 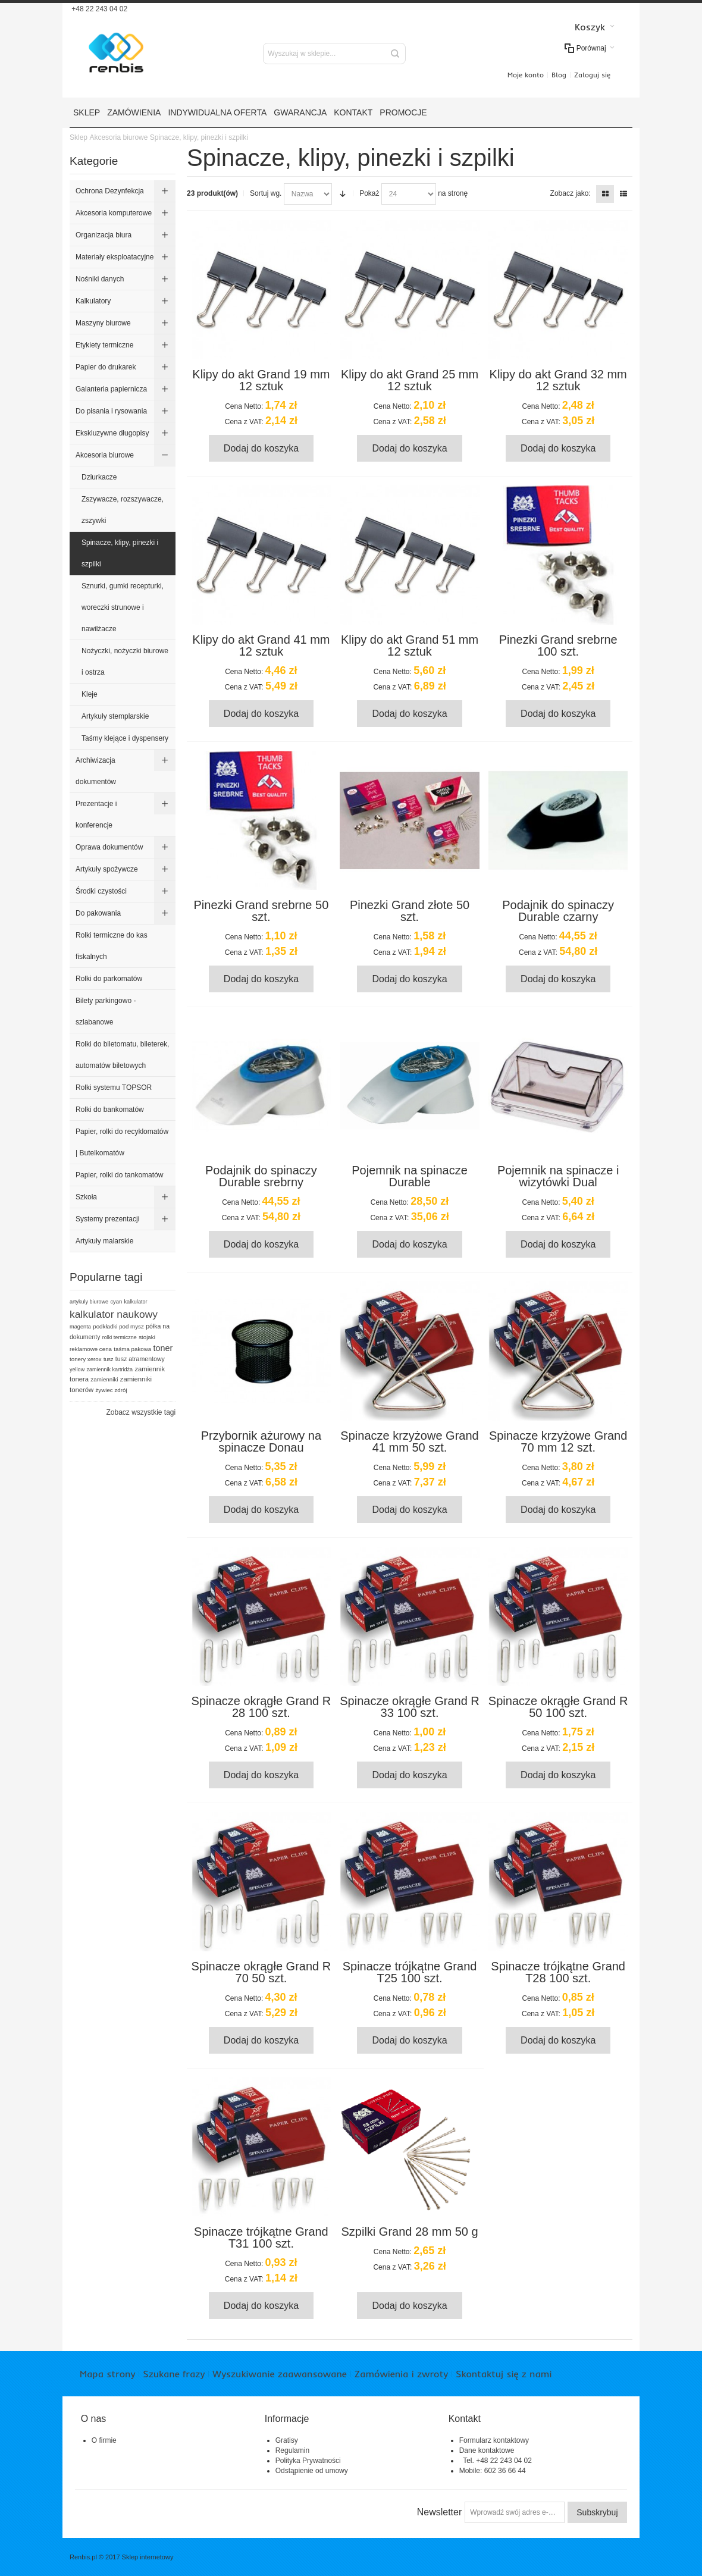 What do you see at coordinates (261, 380) in the screenshot?
I see `Klipy do akt Grand 19 mm 12 sztuk` at bounding box center [261, 380].